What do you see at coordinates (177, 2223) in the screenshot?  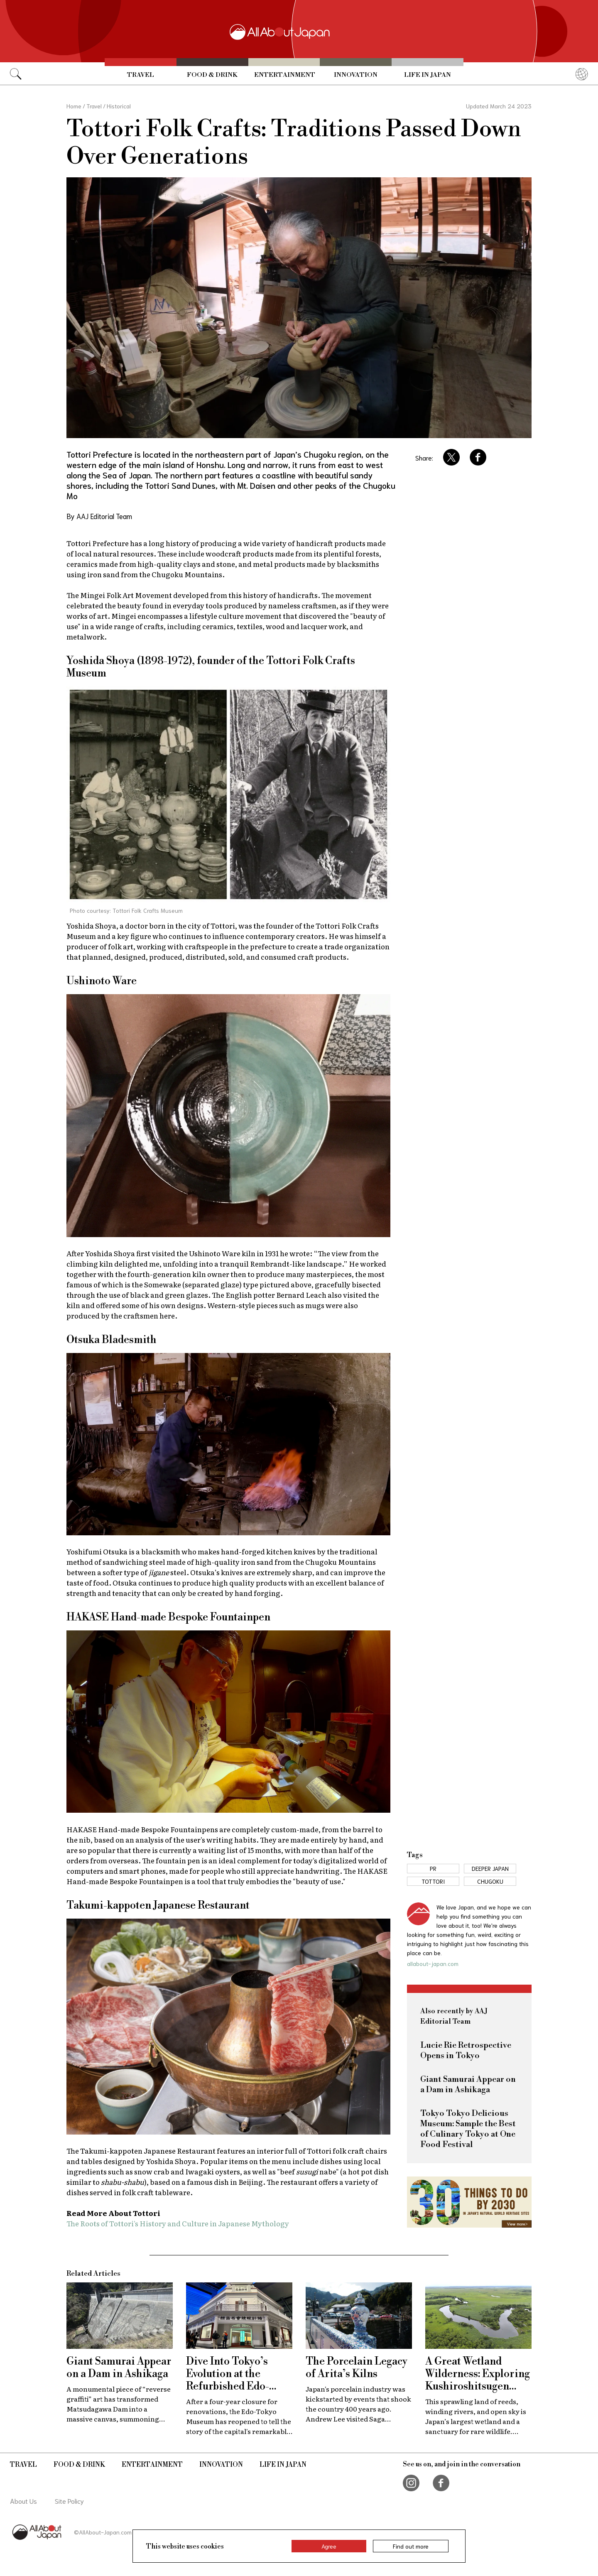 I see `The Roots of Tottori's History and Culture in Japanese Mythology` at bounding box center [177, 2223].